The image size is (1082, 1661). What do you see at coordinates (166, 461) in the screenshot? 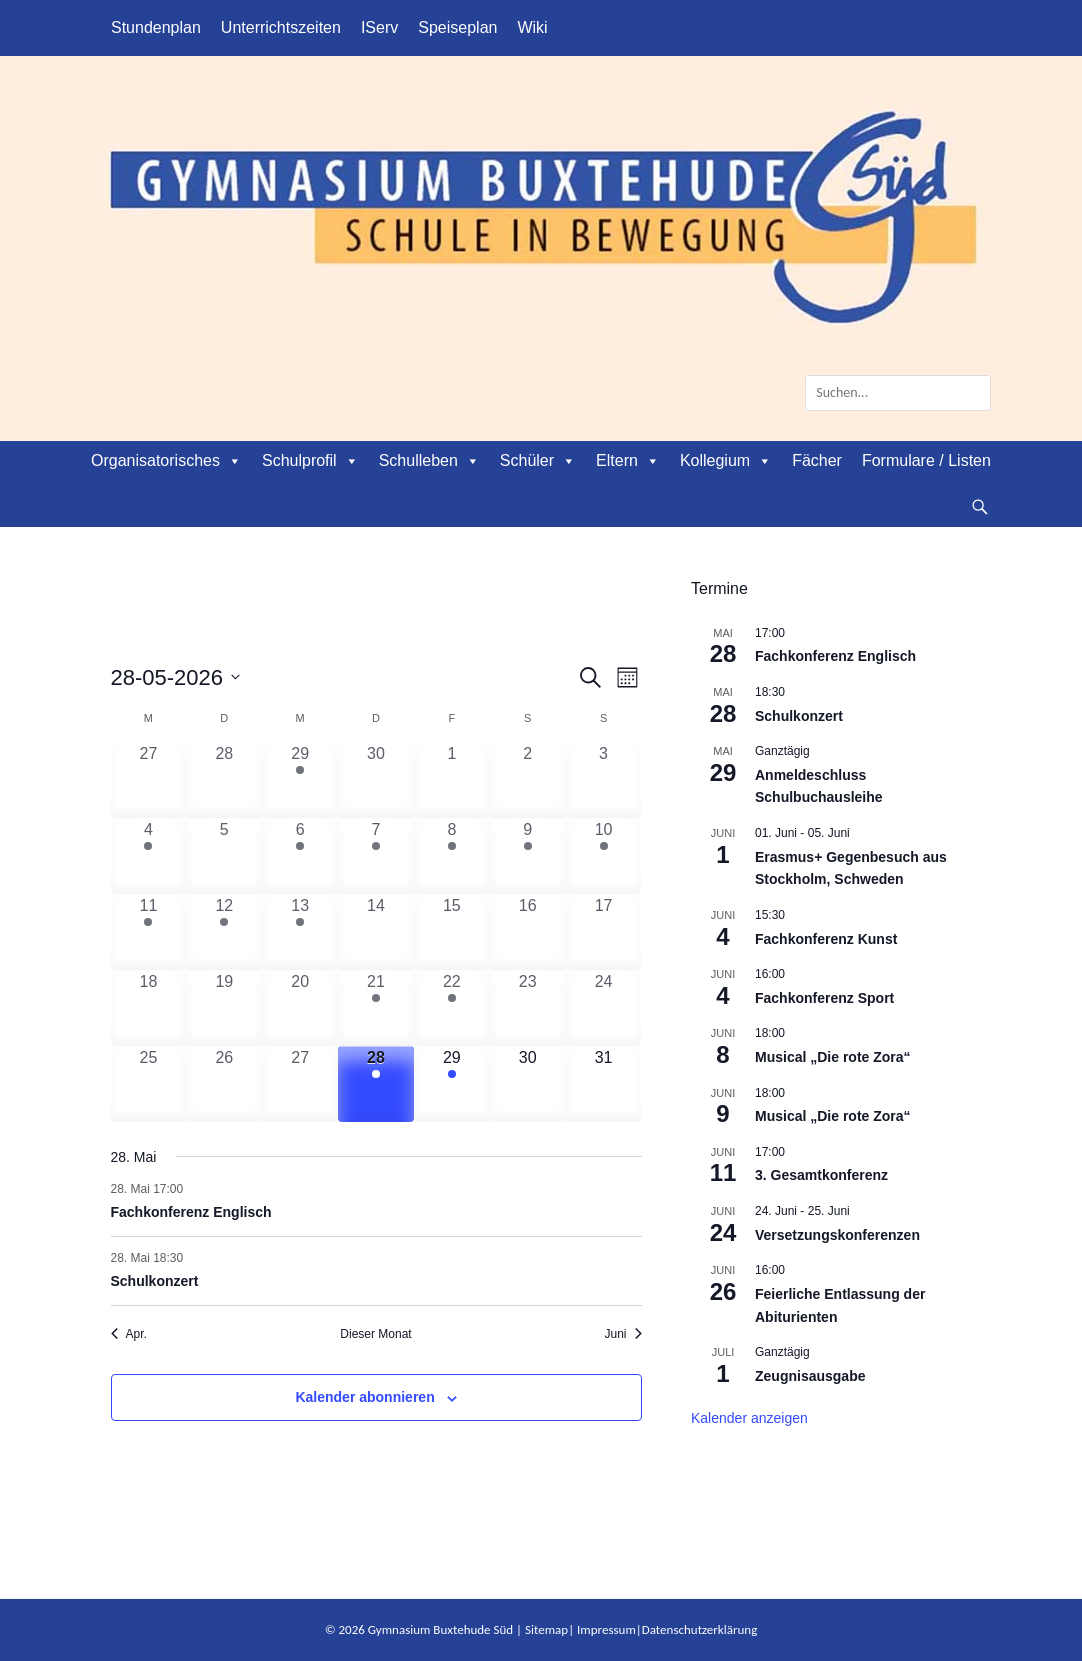
I see `Organisatorisches` at bounding box center [166, 461].